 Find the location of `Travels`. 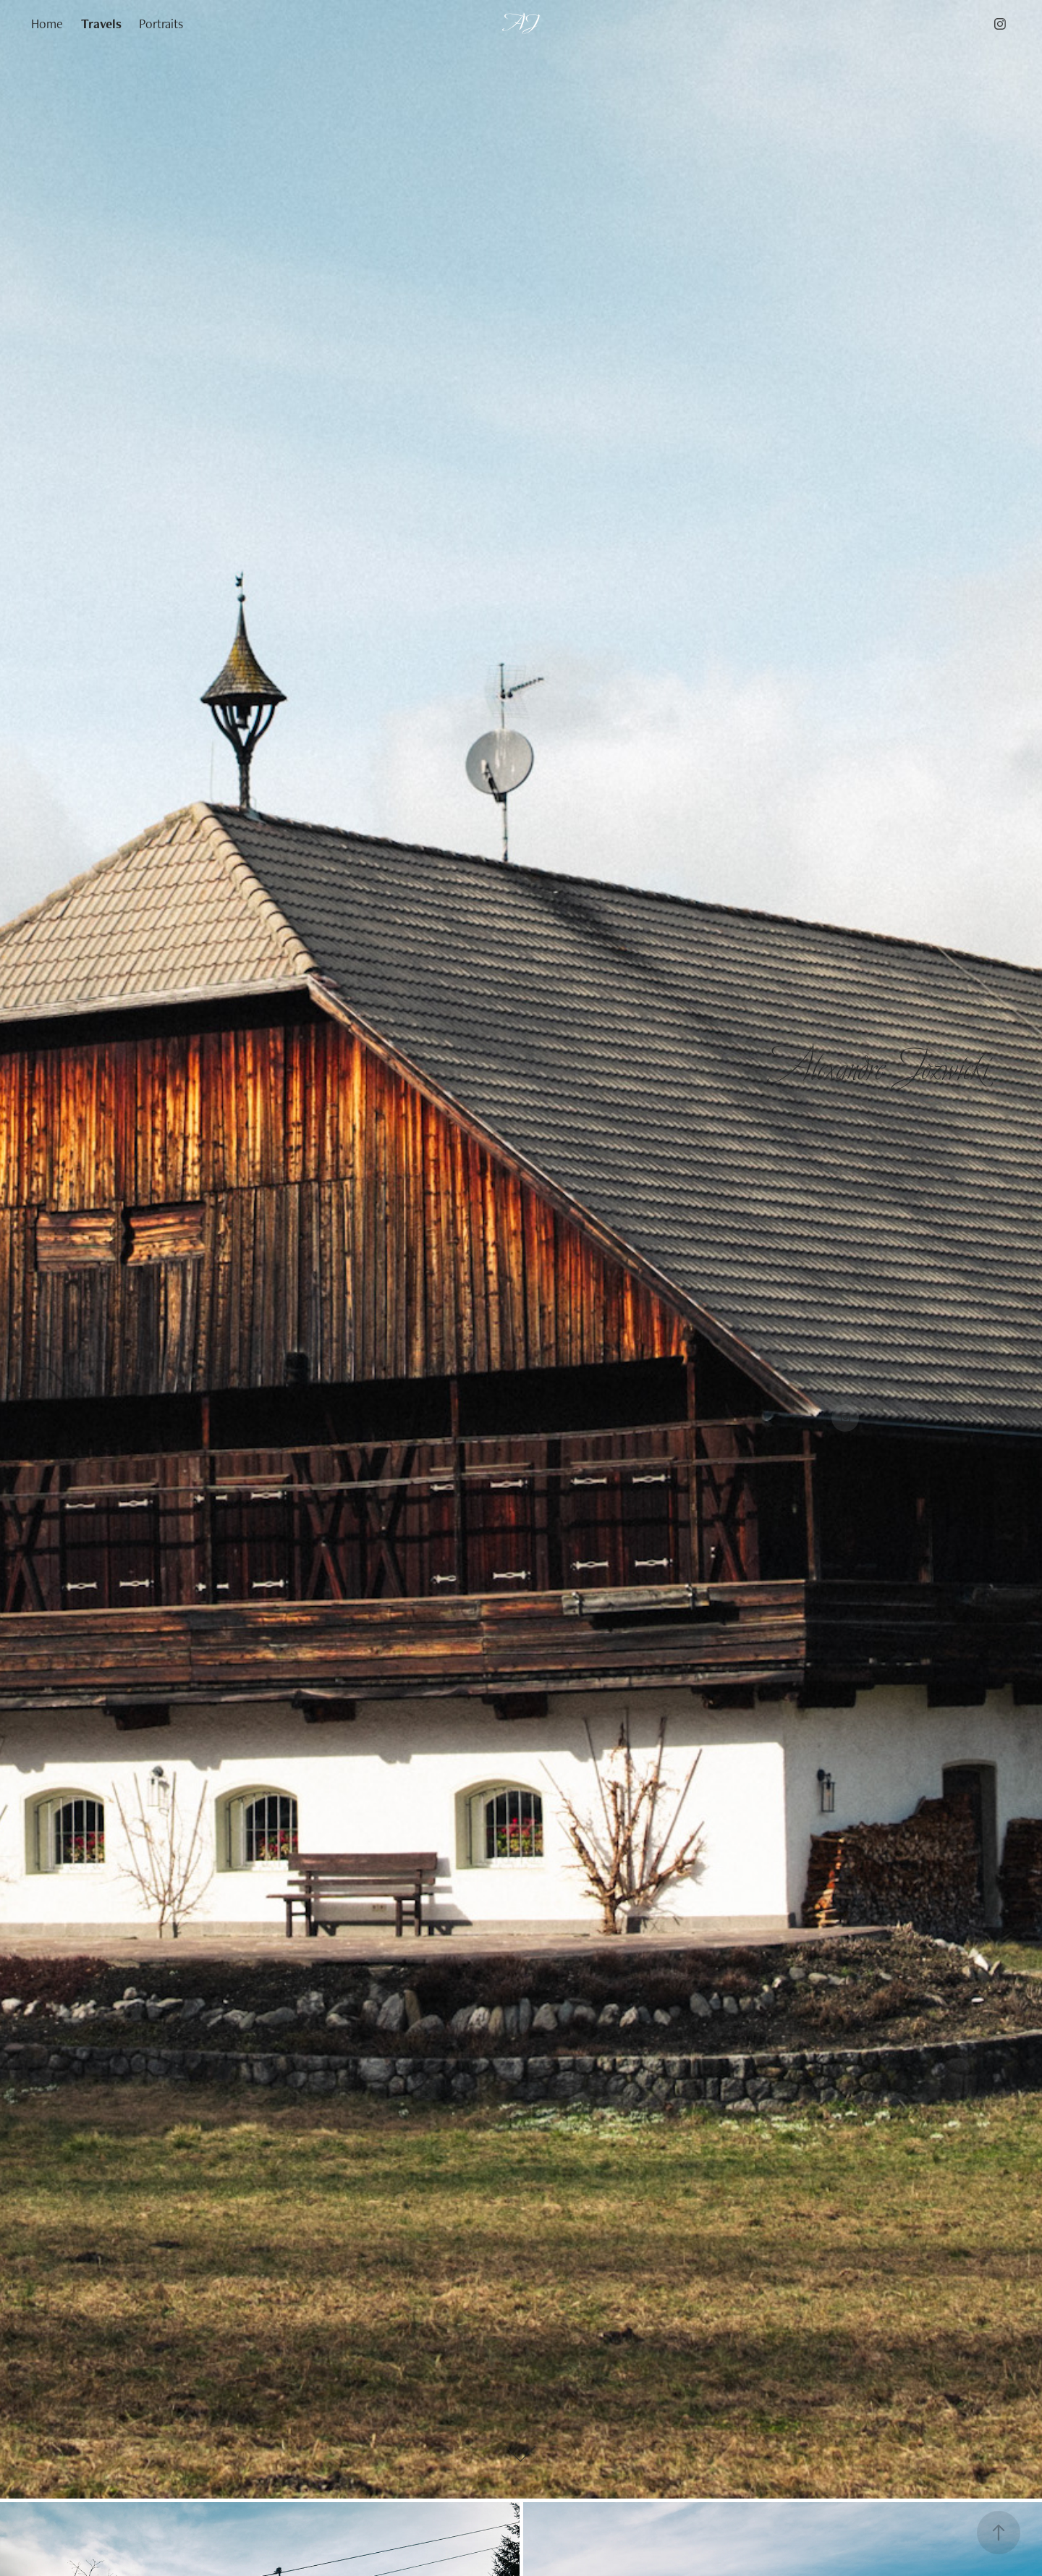

Travels is located at coordinates (101, 23).